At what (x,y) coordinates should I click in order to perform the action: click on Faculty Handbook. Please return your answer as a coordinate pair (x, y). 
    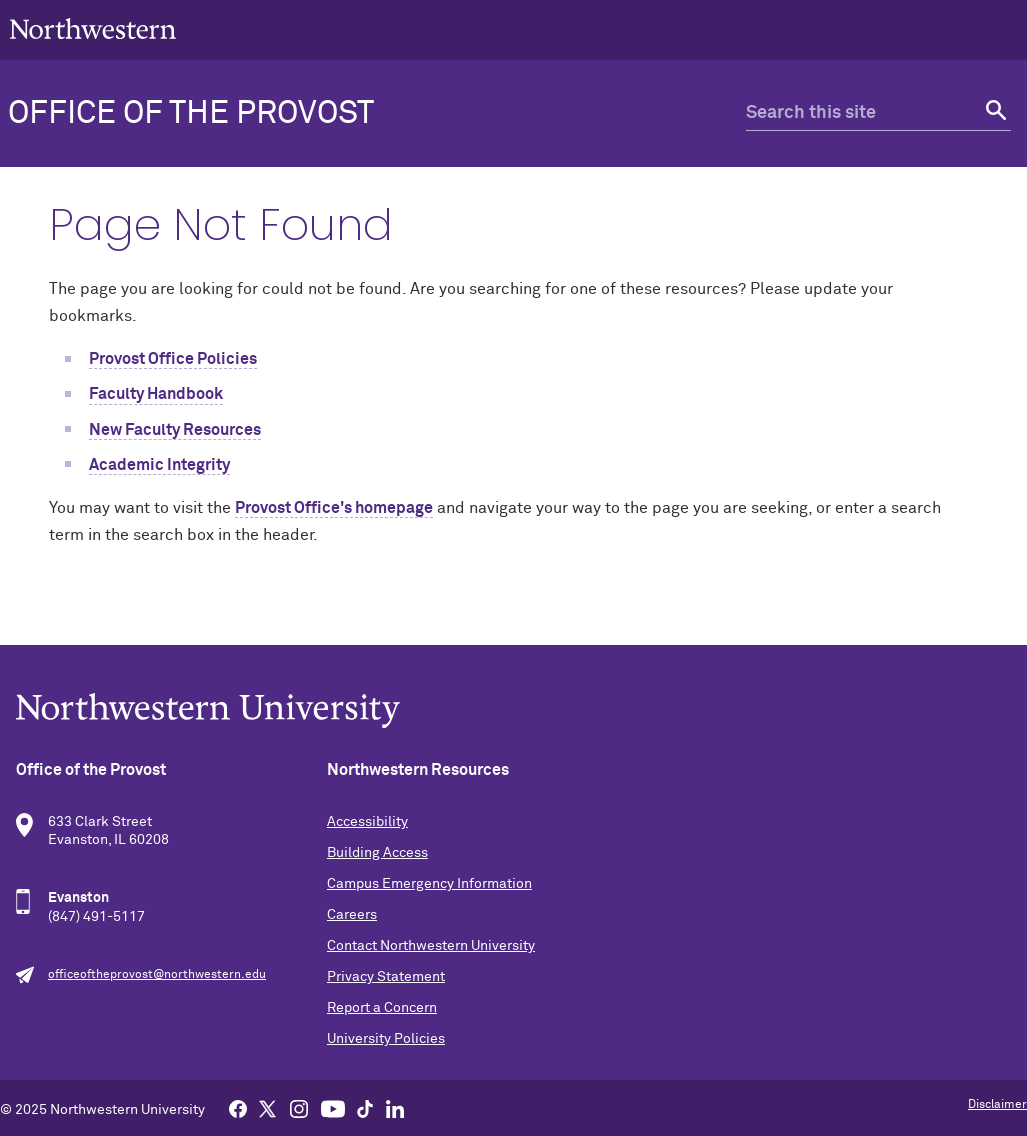
    Looking at the image, I should click on (156, 394).